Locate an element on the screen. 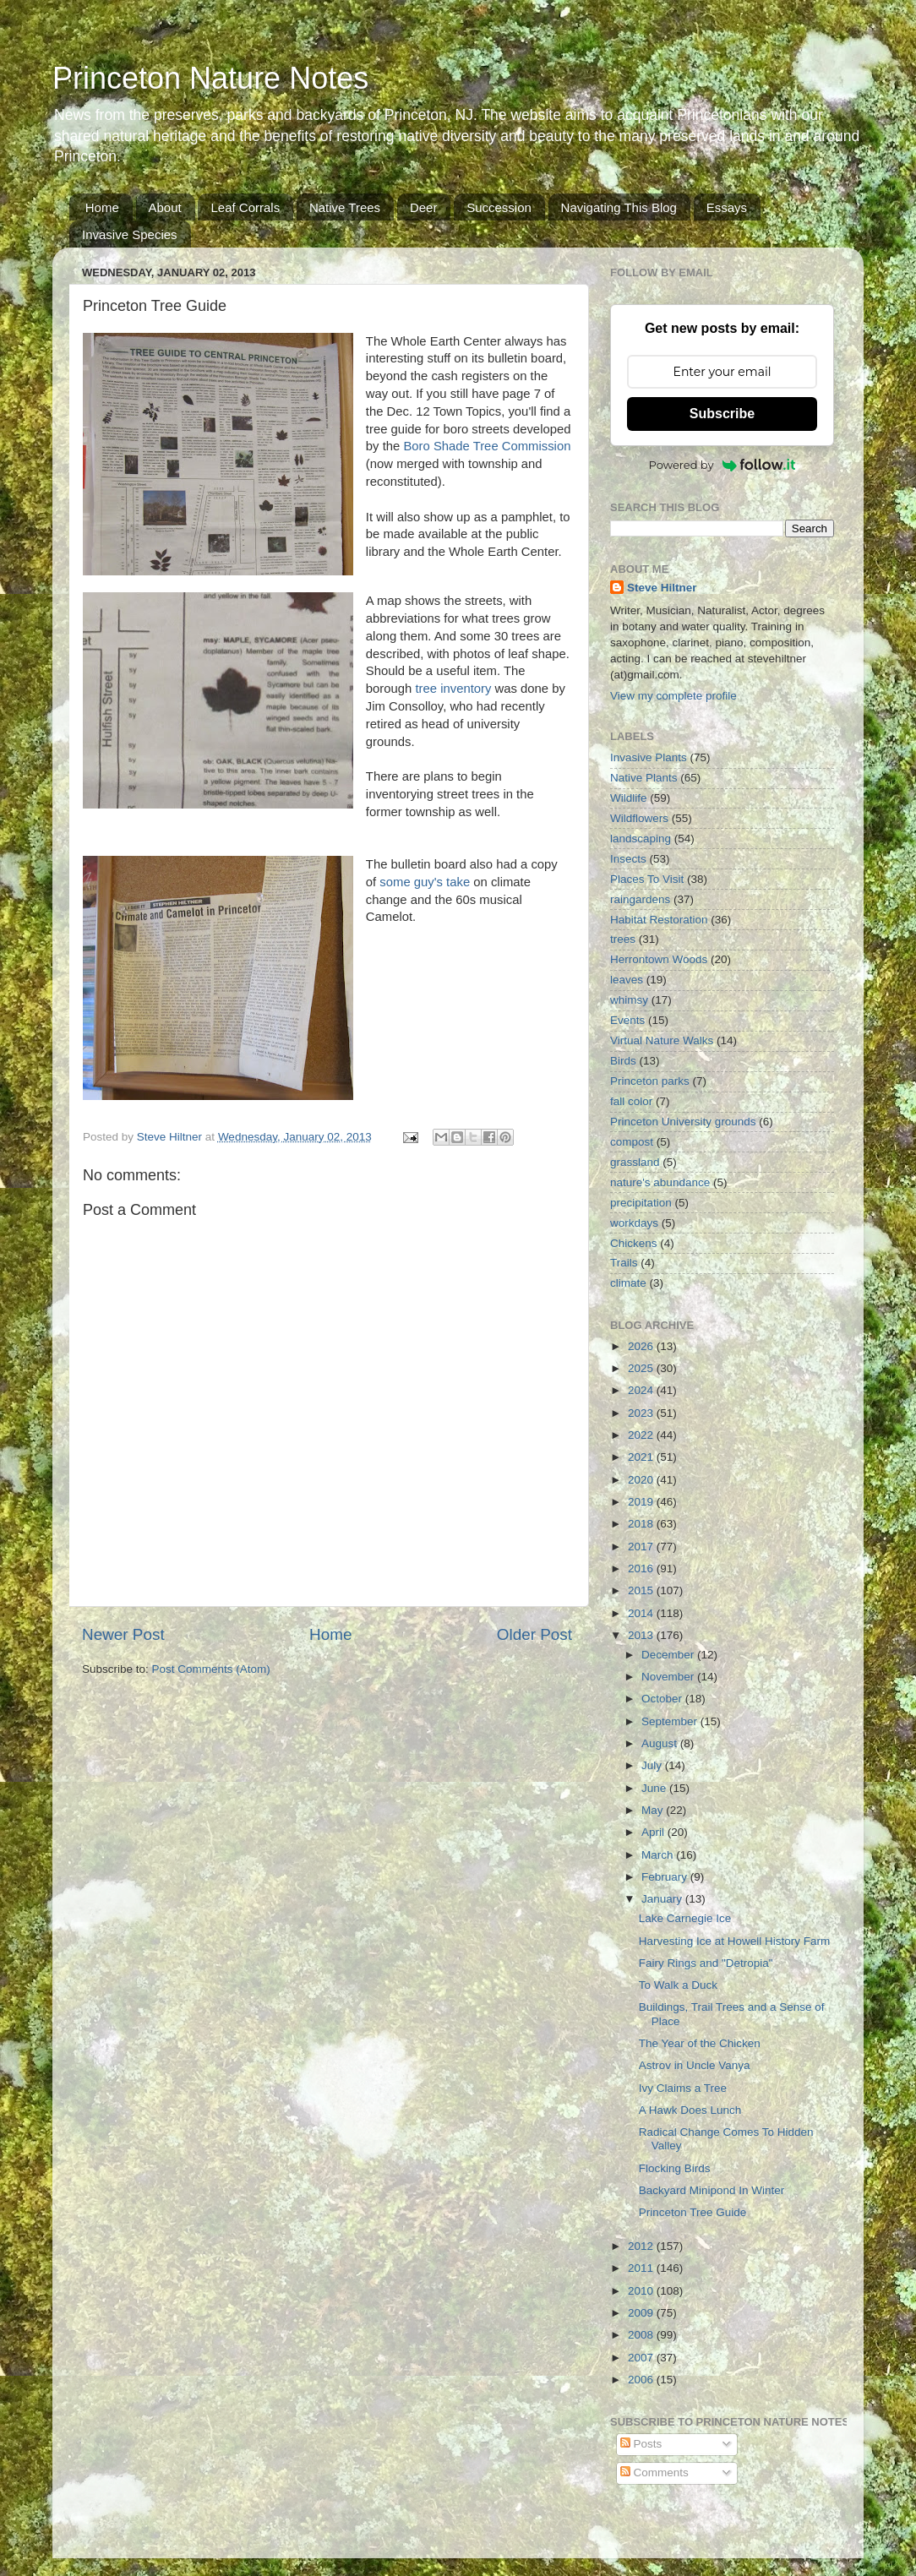 The image size is (916, 2576). Herrontown Woods is located at coordinates (658, 959).